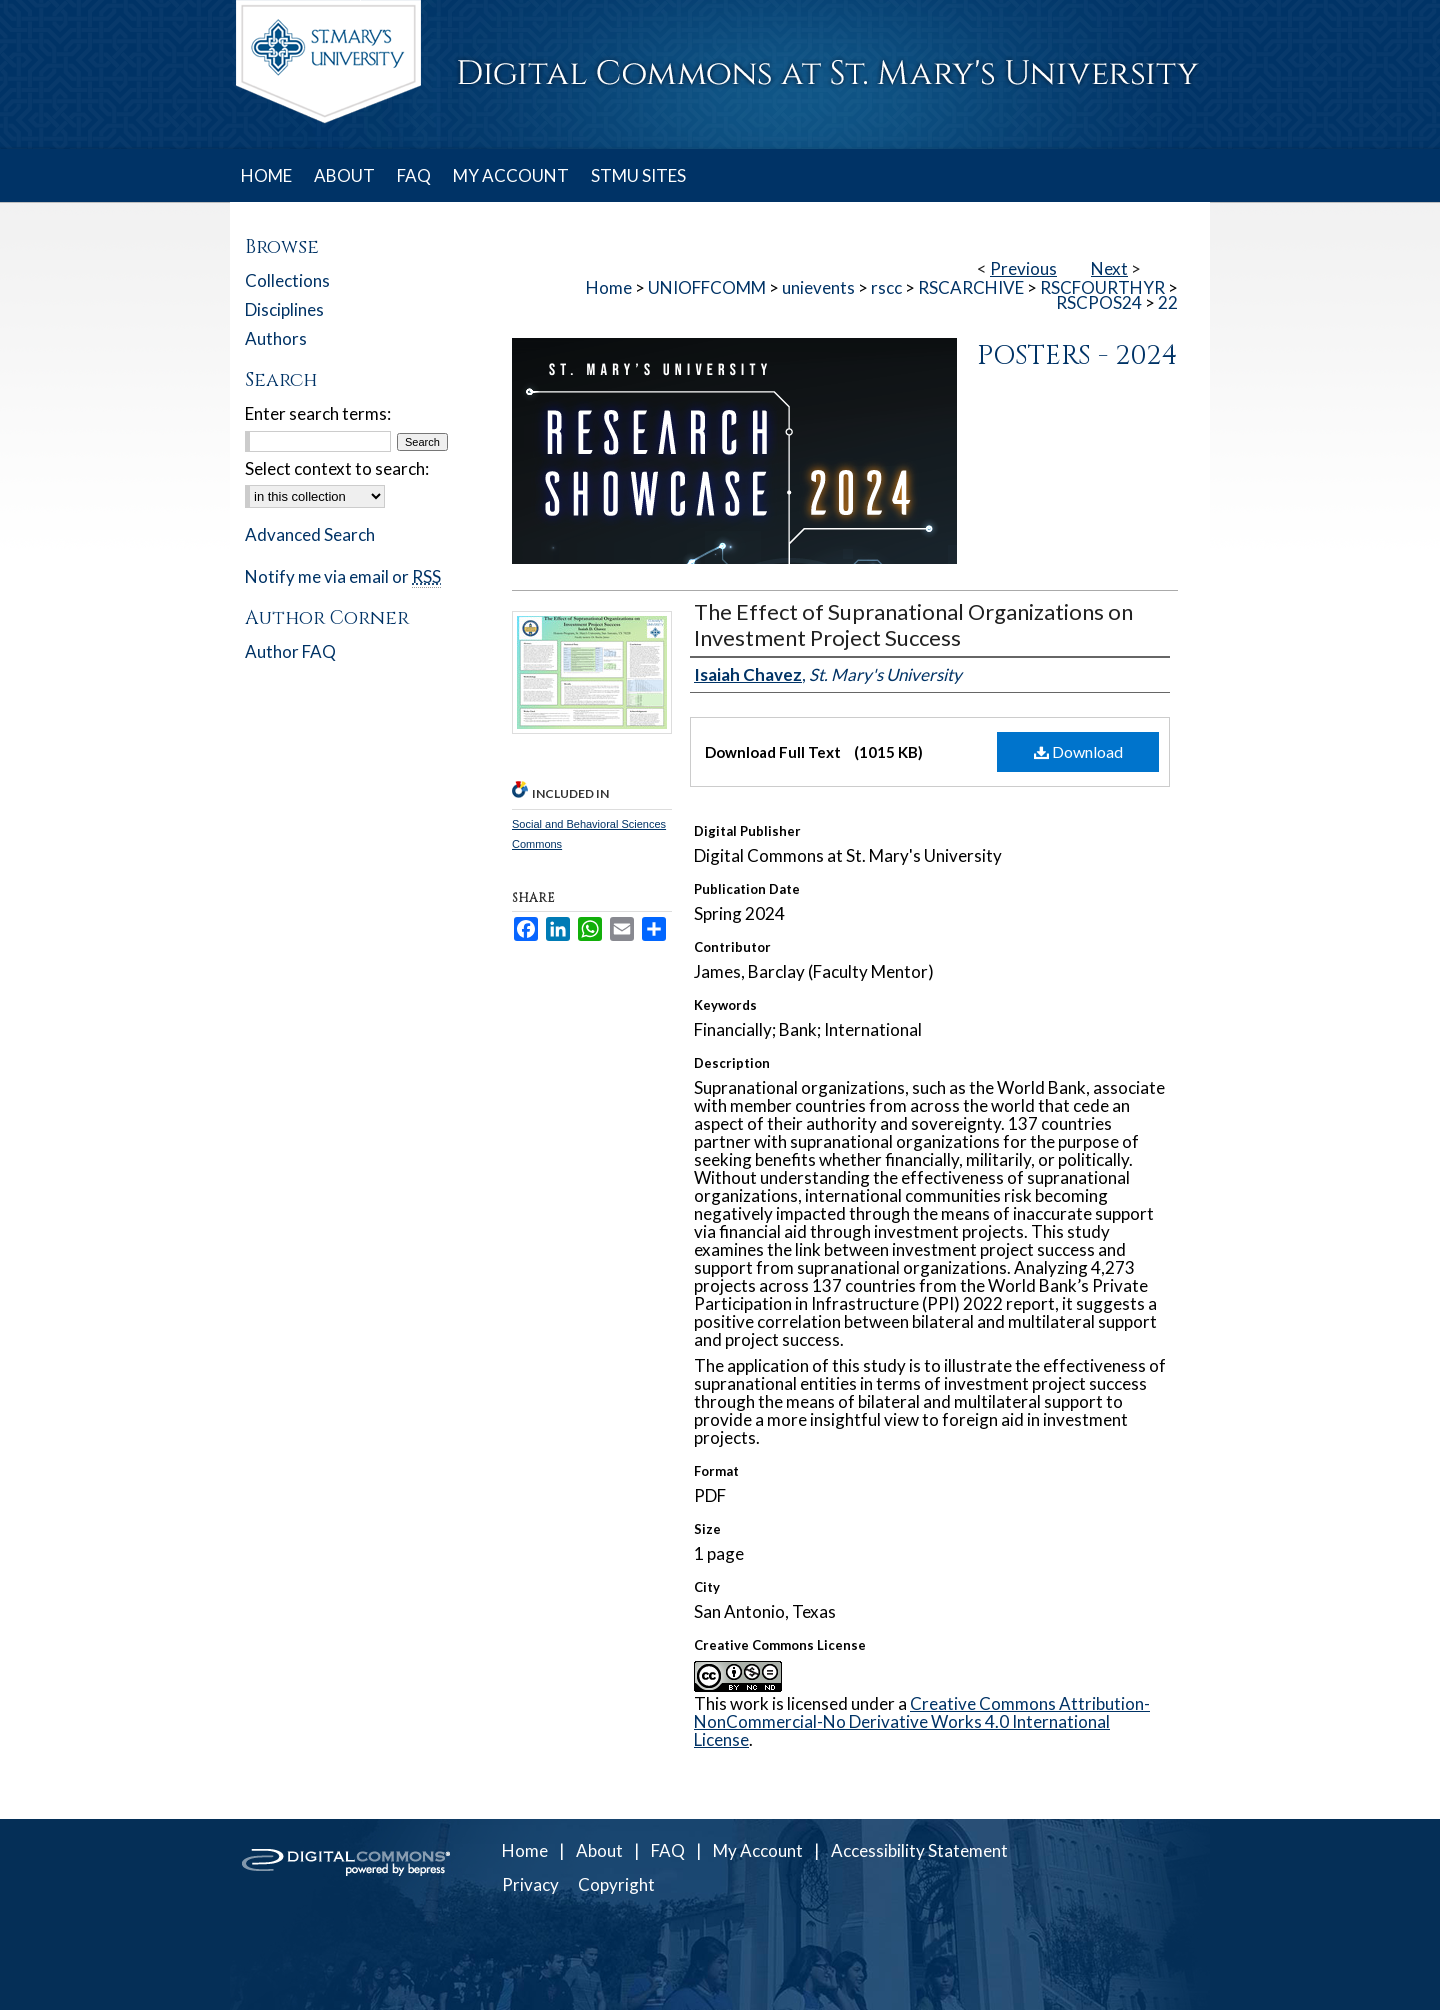 Image resolution: width=1440 pixels, height=2010 pixels. I want to click on Download, so click(1078, 751).